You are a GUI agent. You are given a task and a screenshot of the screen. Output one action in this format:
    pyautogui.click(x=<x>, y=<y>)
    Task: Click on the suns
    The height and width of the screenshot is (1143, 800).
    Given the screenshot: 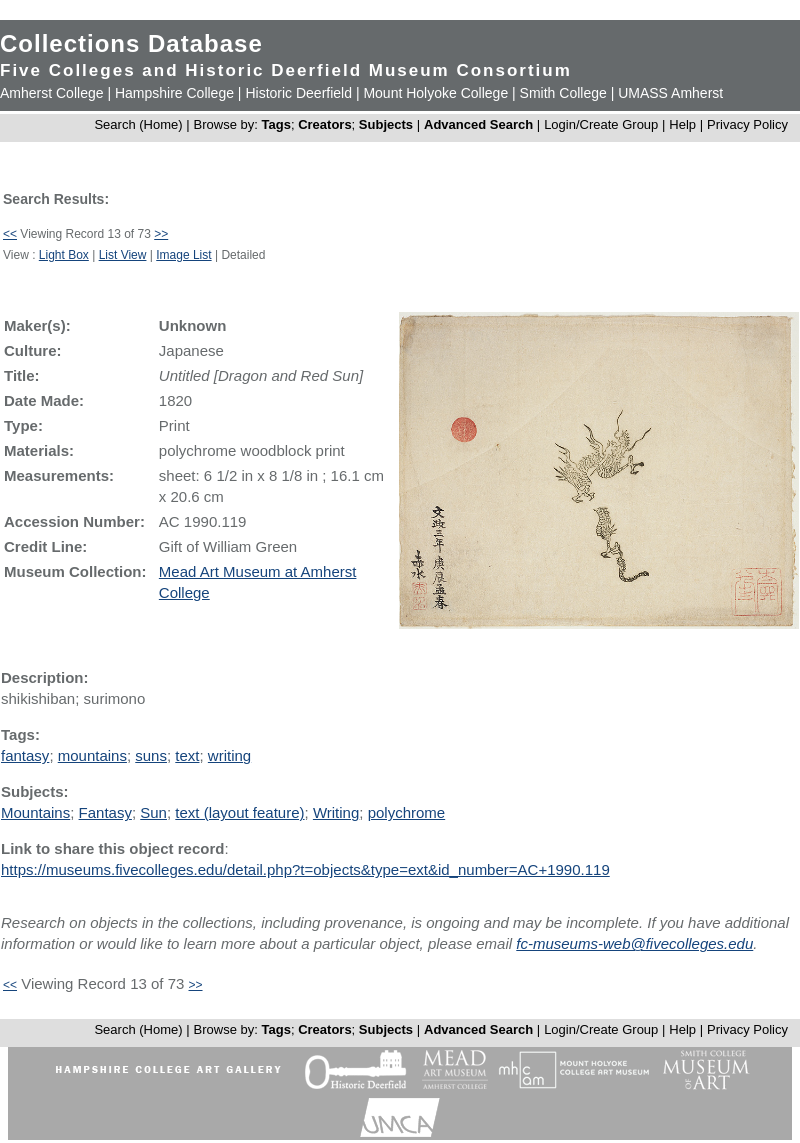 What is the action you would take?
    pyautogui.click(x=151, y=755)
    